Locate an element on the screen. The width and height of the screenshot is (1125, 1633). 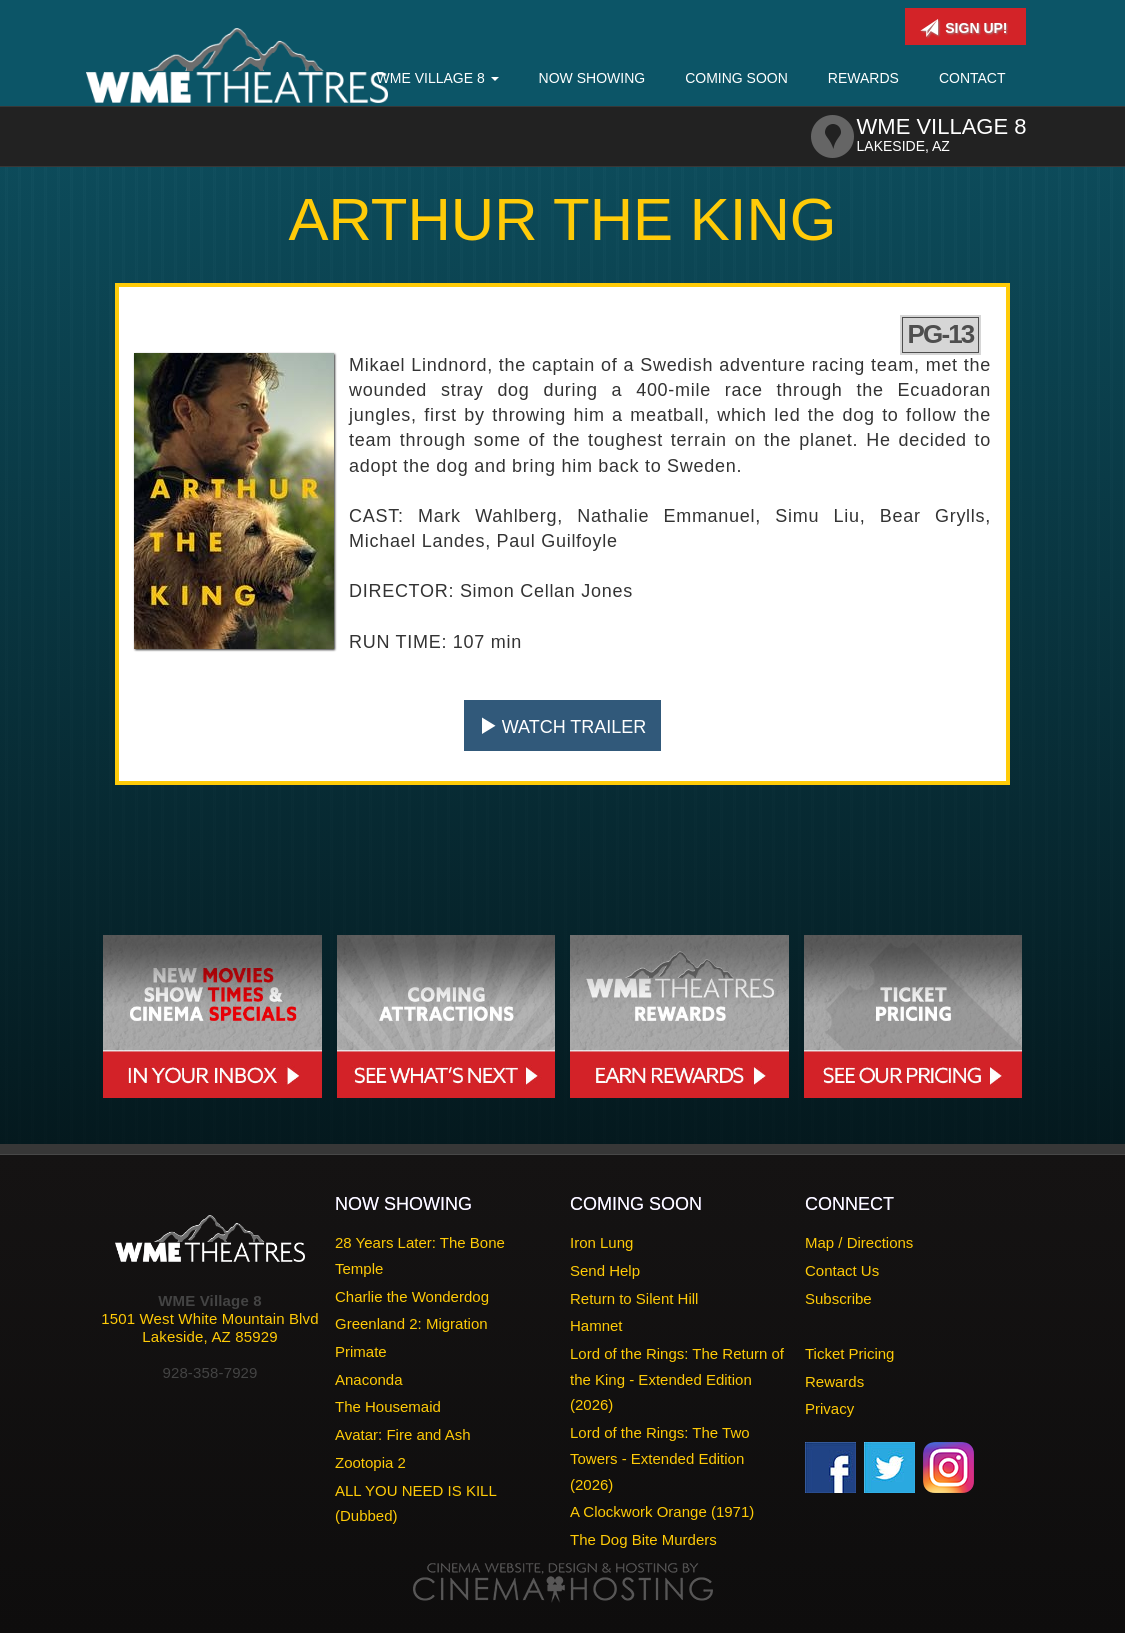
Iron Lung is located at coordinates (601, 1242).